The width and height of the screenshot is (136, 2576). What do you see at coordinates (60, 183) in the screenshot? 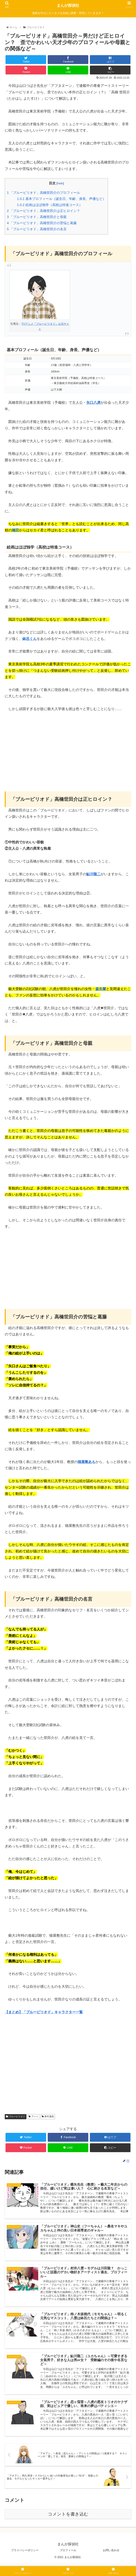
I see `hide` at bounding box center [60, 183].